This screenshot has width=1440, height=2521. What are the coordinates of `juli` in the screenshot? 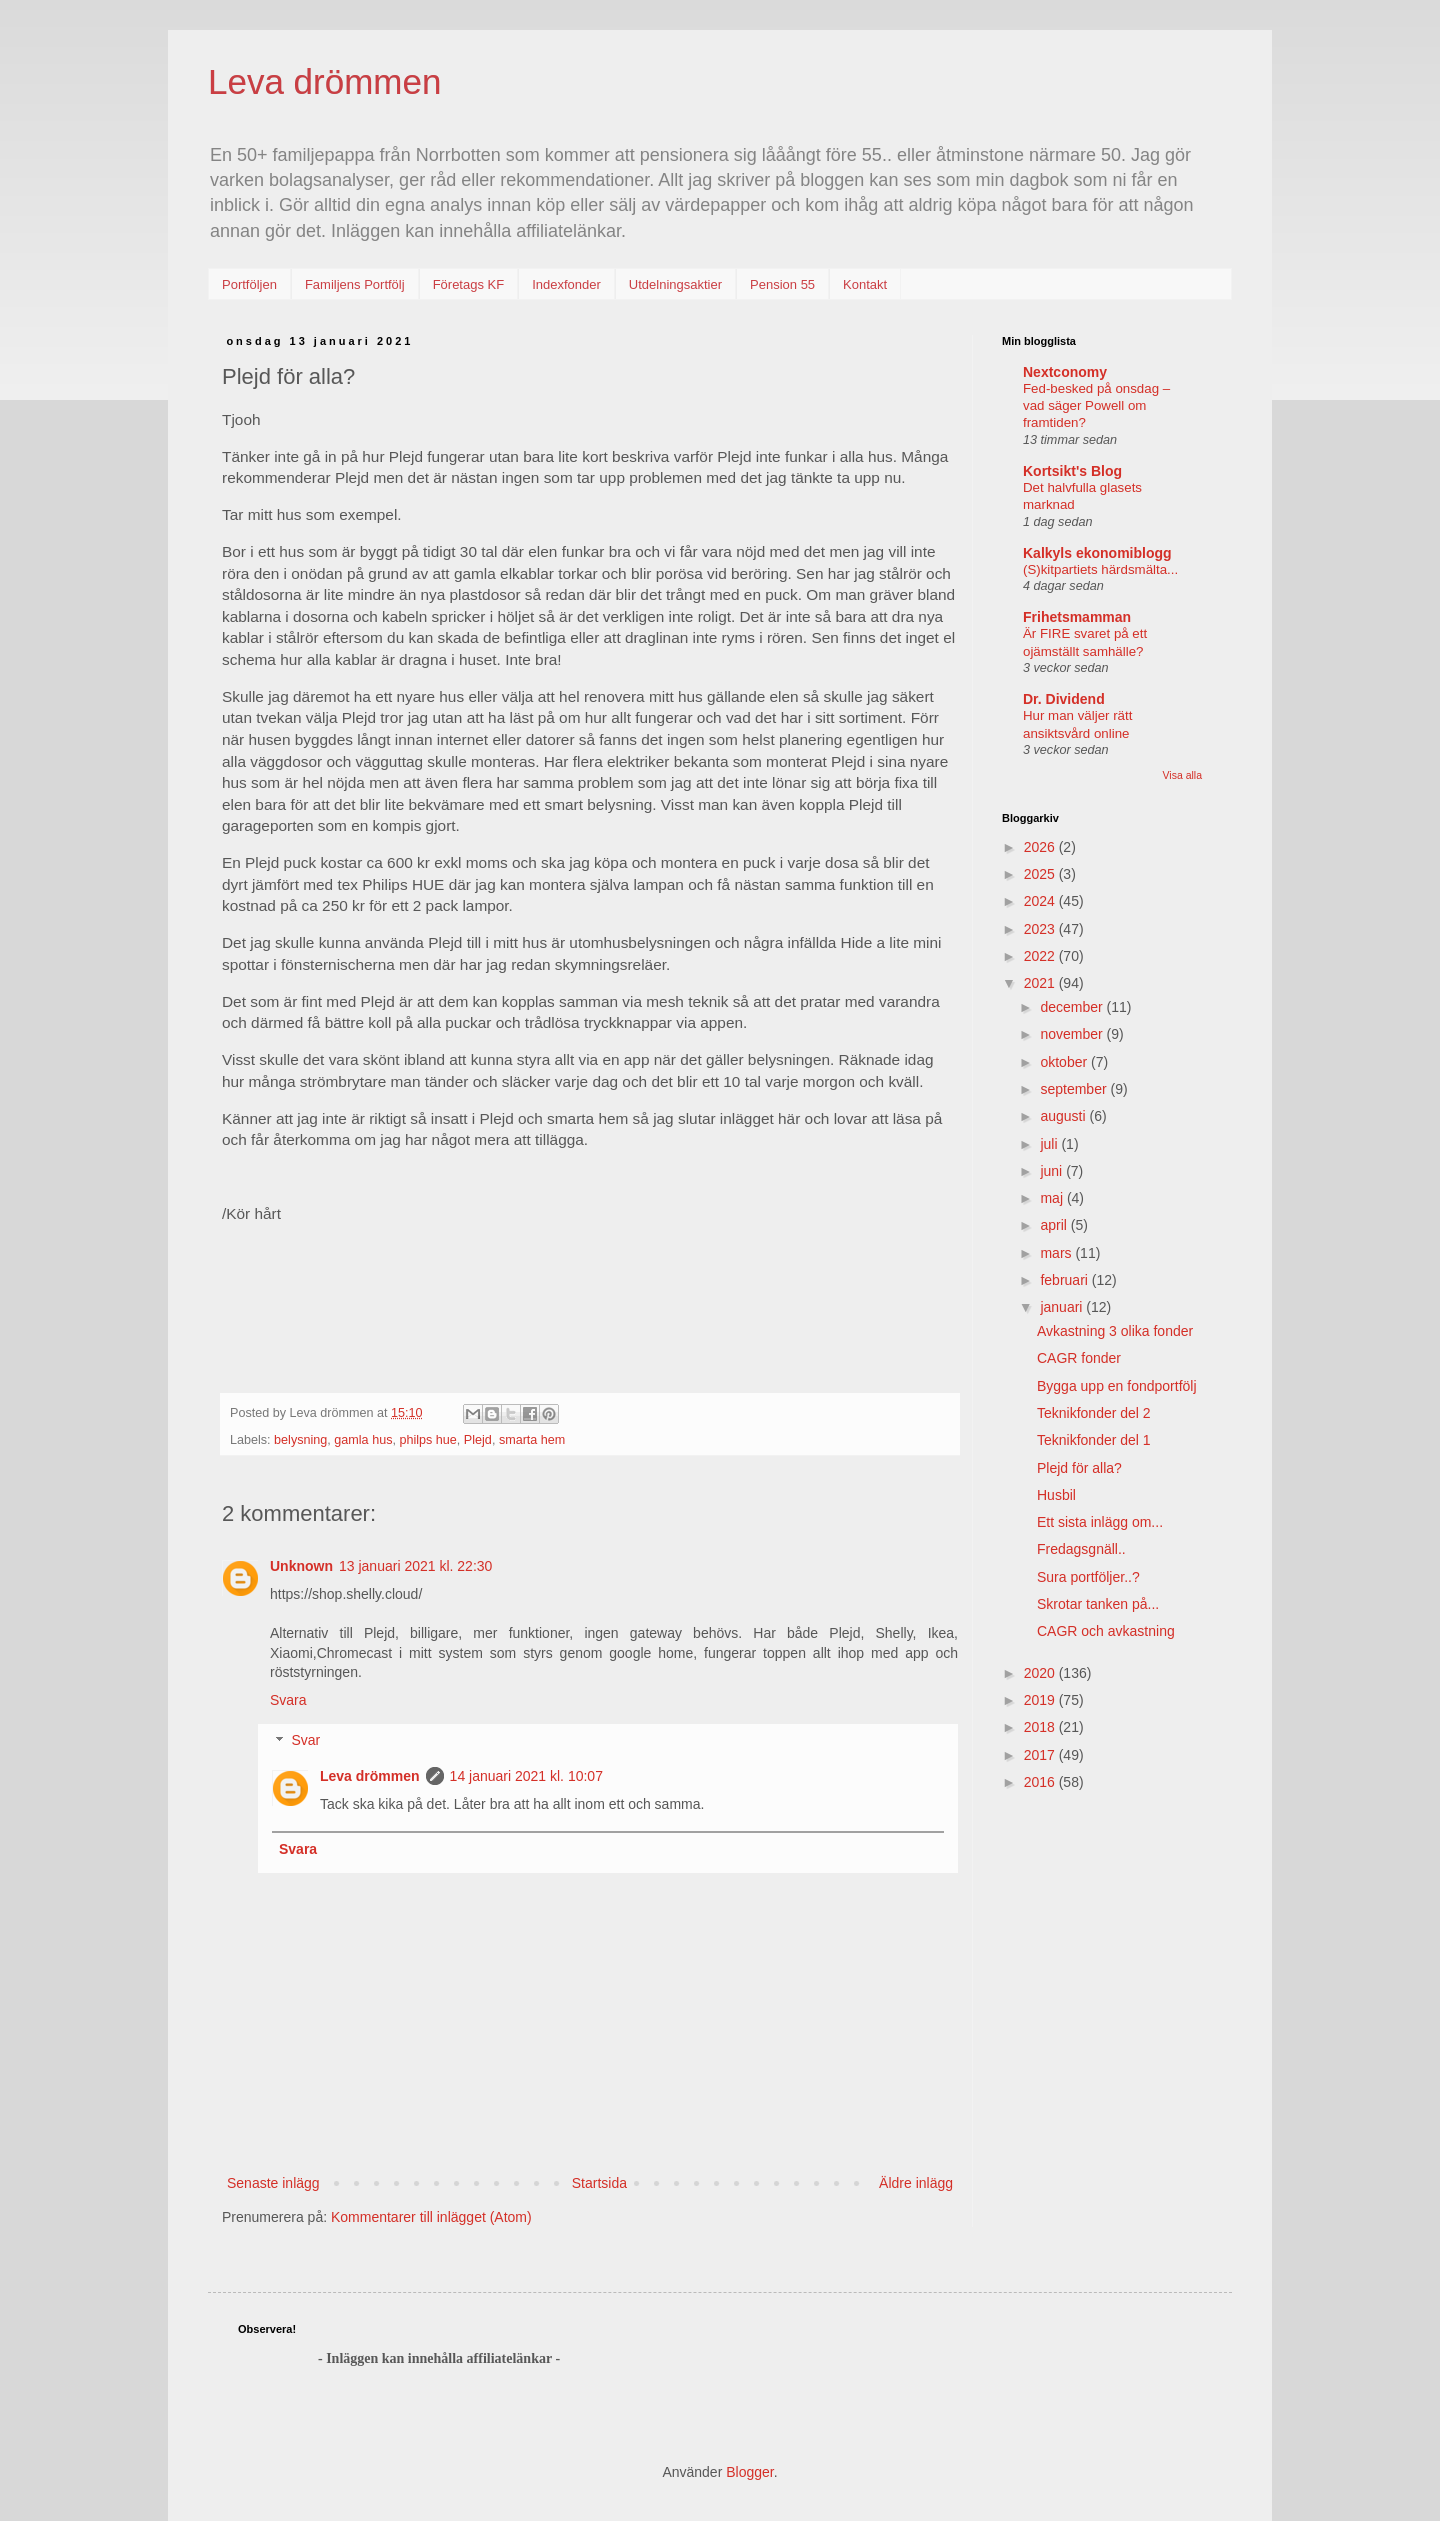 It's located at (1050, 1144).